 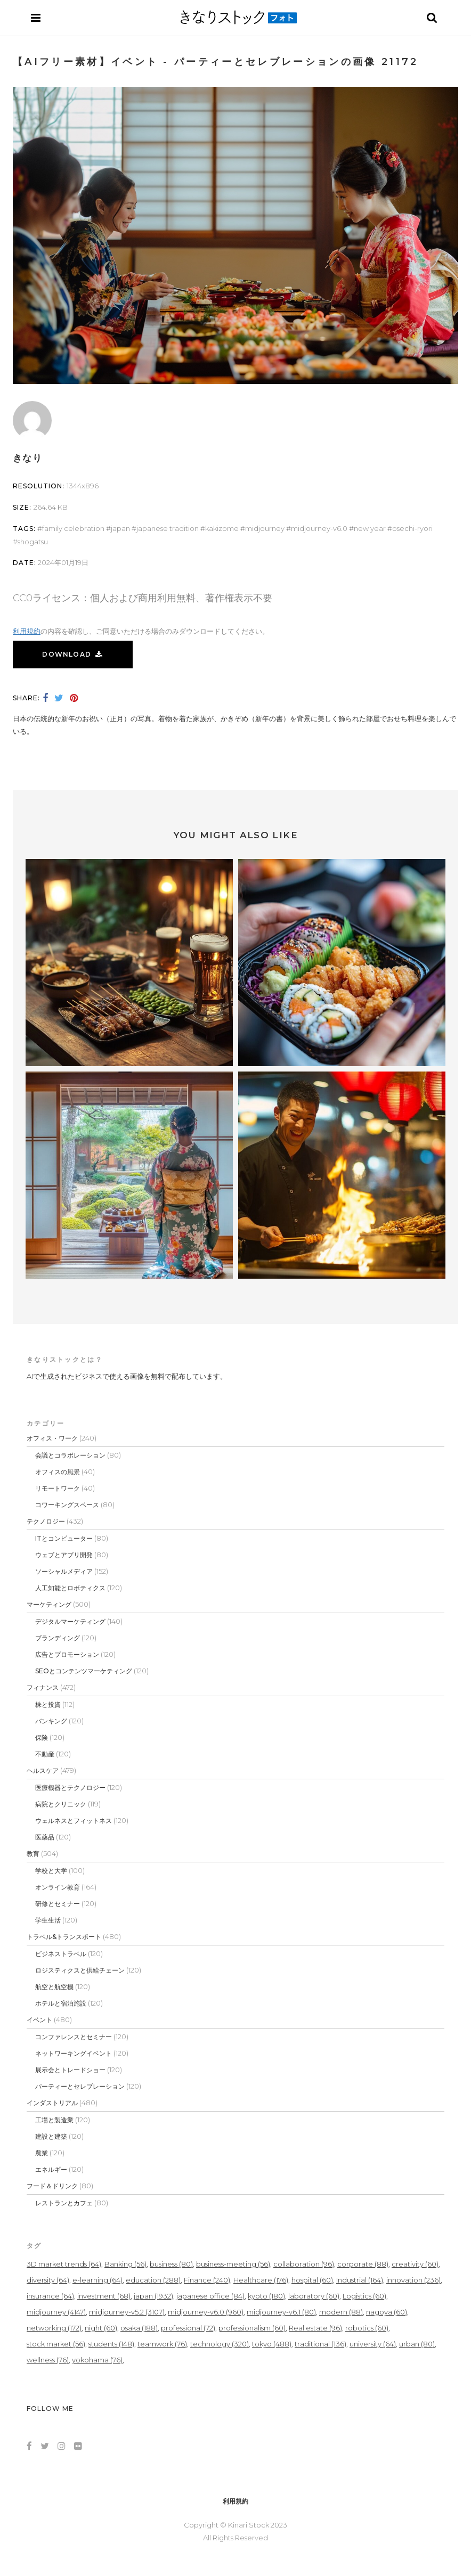 What do you see at coordinates (412, 528) in the screenshot?
I see `Osechi-ryori` at bounding box center [412, 528].